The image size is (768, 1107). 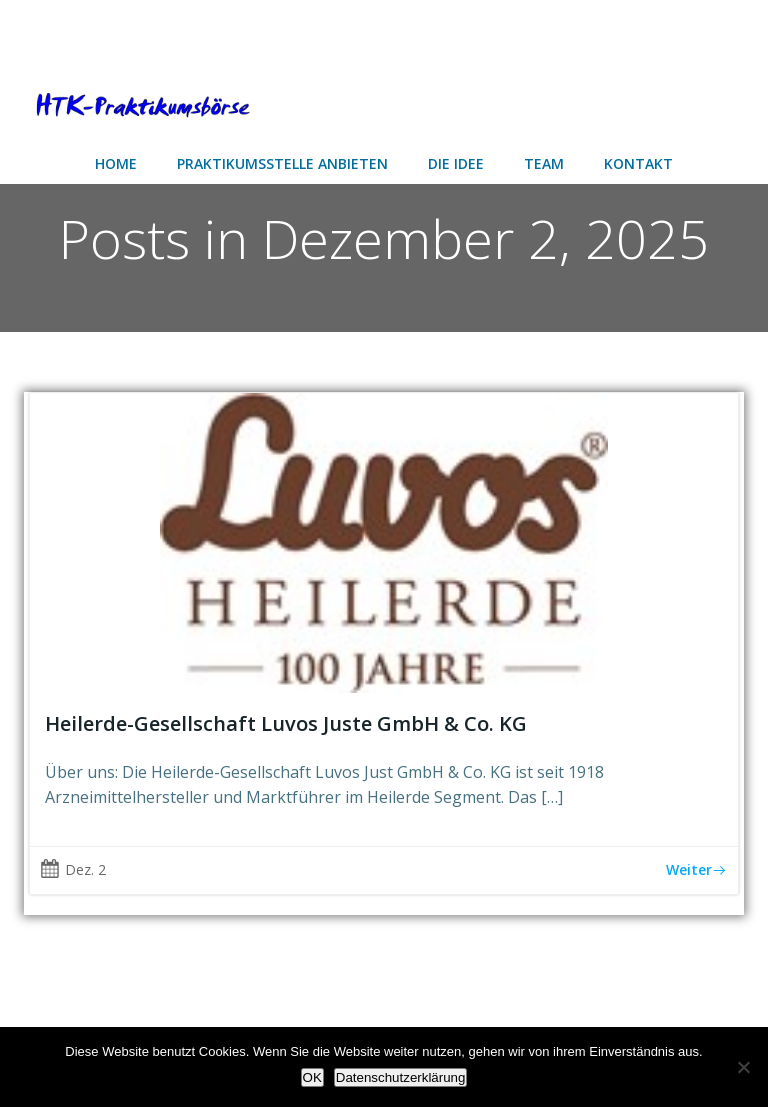 What do you see at coordinates (544, 163) in the screenshot?
I see `Team` at bounding box center [544, 163].